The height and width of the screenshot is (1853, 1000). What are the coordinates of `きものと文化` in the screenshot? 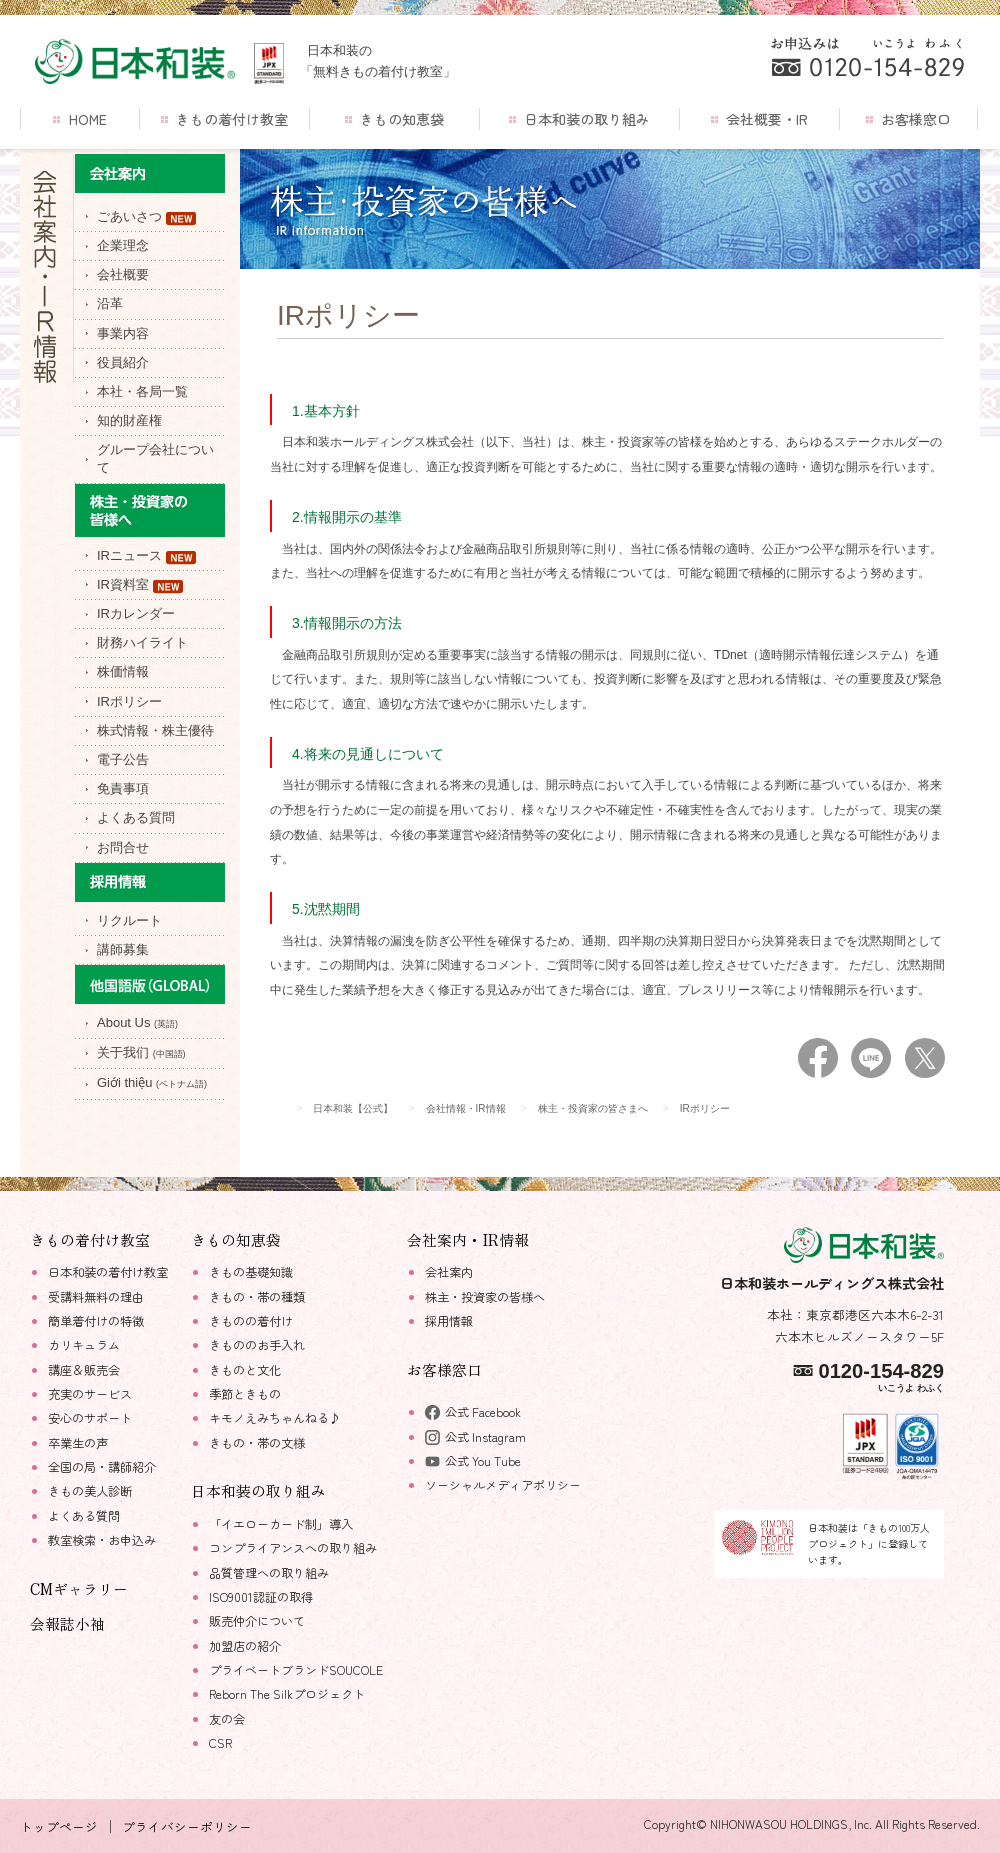 It's located at (245, 1370).